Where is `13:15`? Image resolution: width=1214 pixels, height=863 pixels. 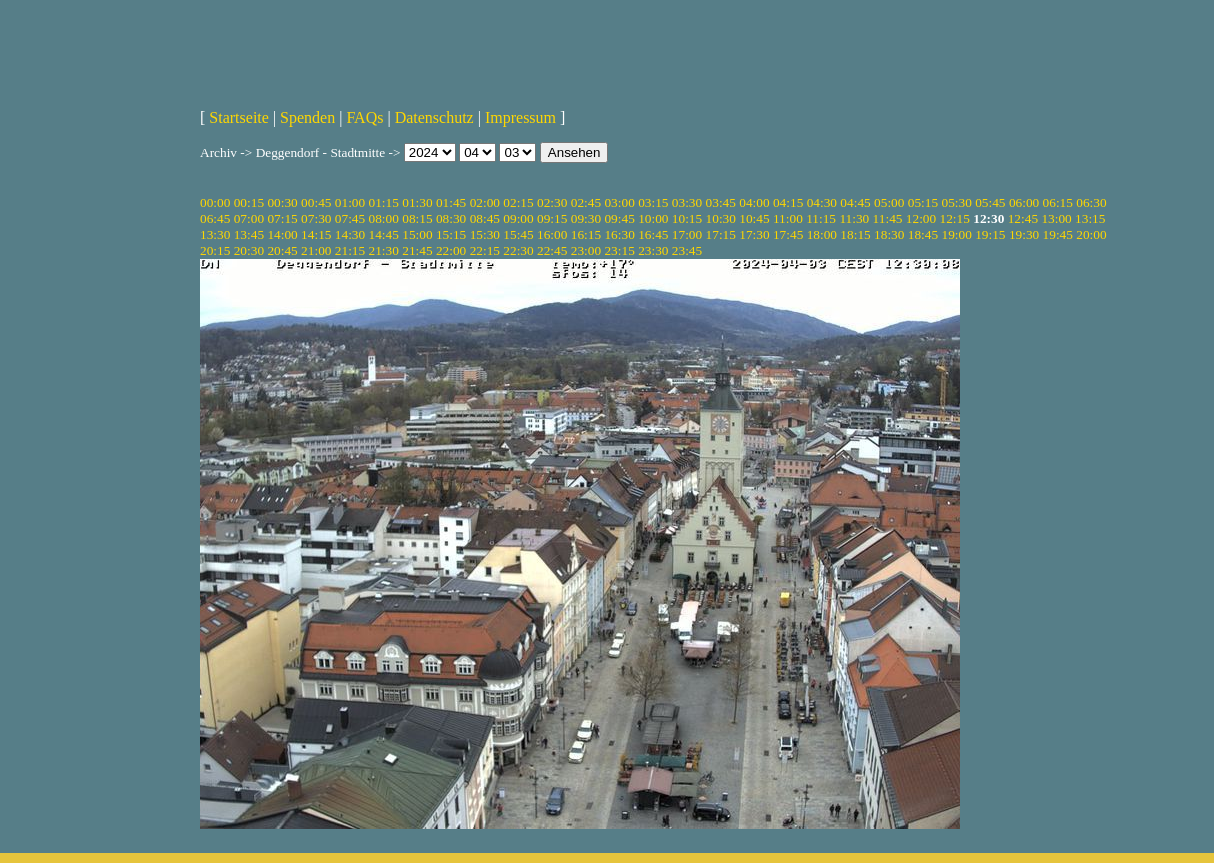 13:15 is located at coordinates (1090, 218).